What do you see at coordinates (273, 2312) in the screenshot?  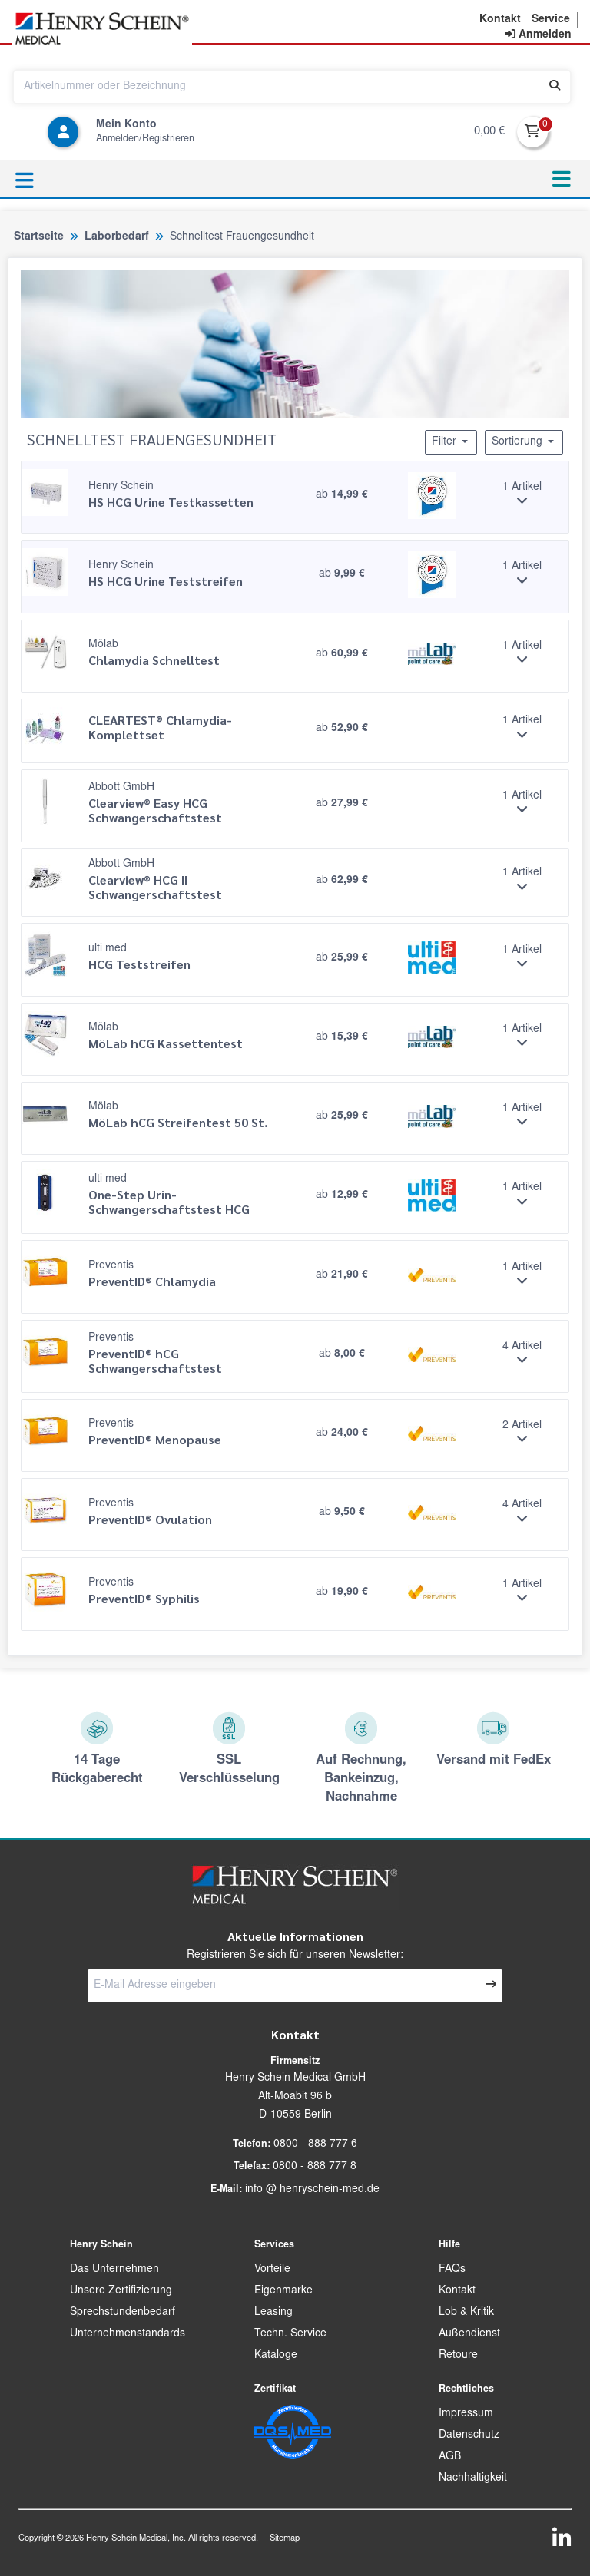 I see `Leasing` at bounding box center [273, 2312].